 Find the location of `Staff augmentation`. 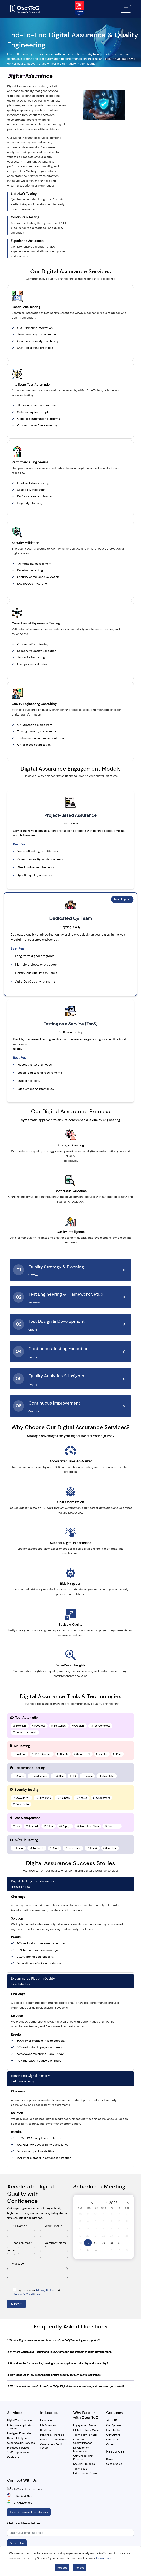

Staff augmentation is located at coordinates (18, 2452).